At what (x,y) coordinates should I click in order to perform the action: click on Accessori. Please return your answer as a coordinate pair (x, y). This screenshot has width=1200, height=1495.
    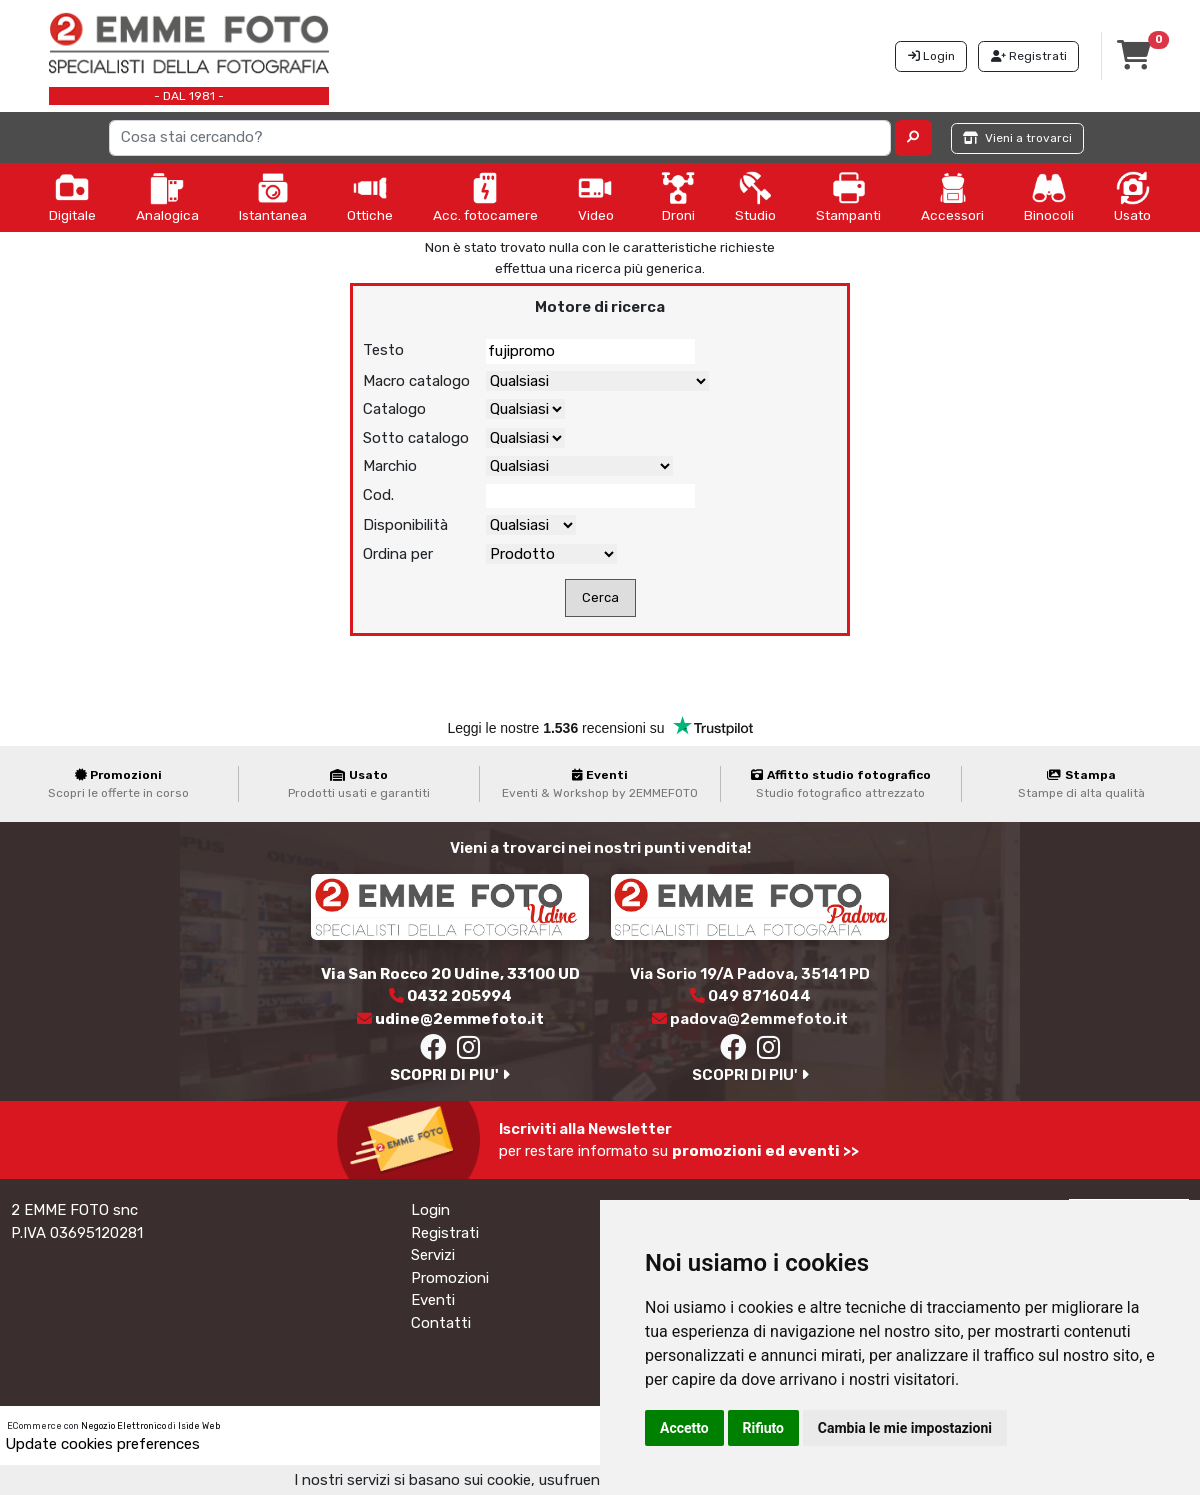
    Looking at the image, I should click on (952, 197).